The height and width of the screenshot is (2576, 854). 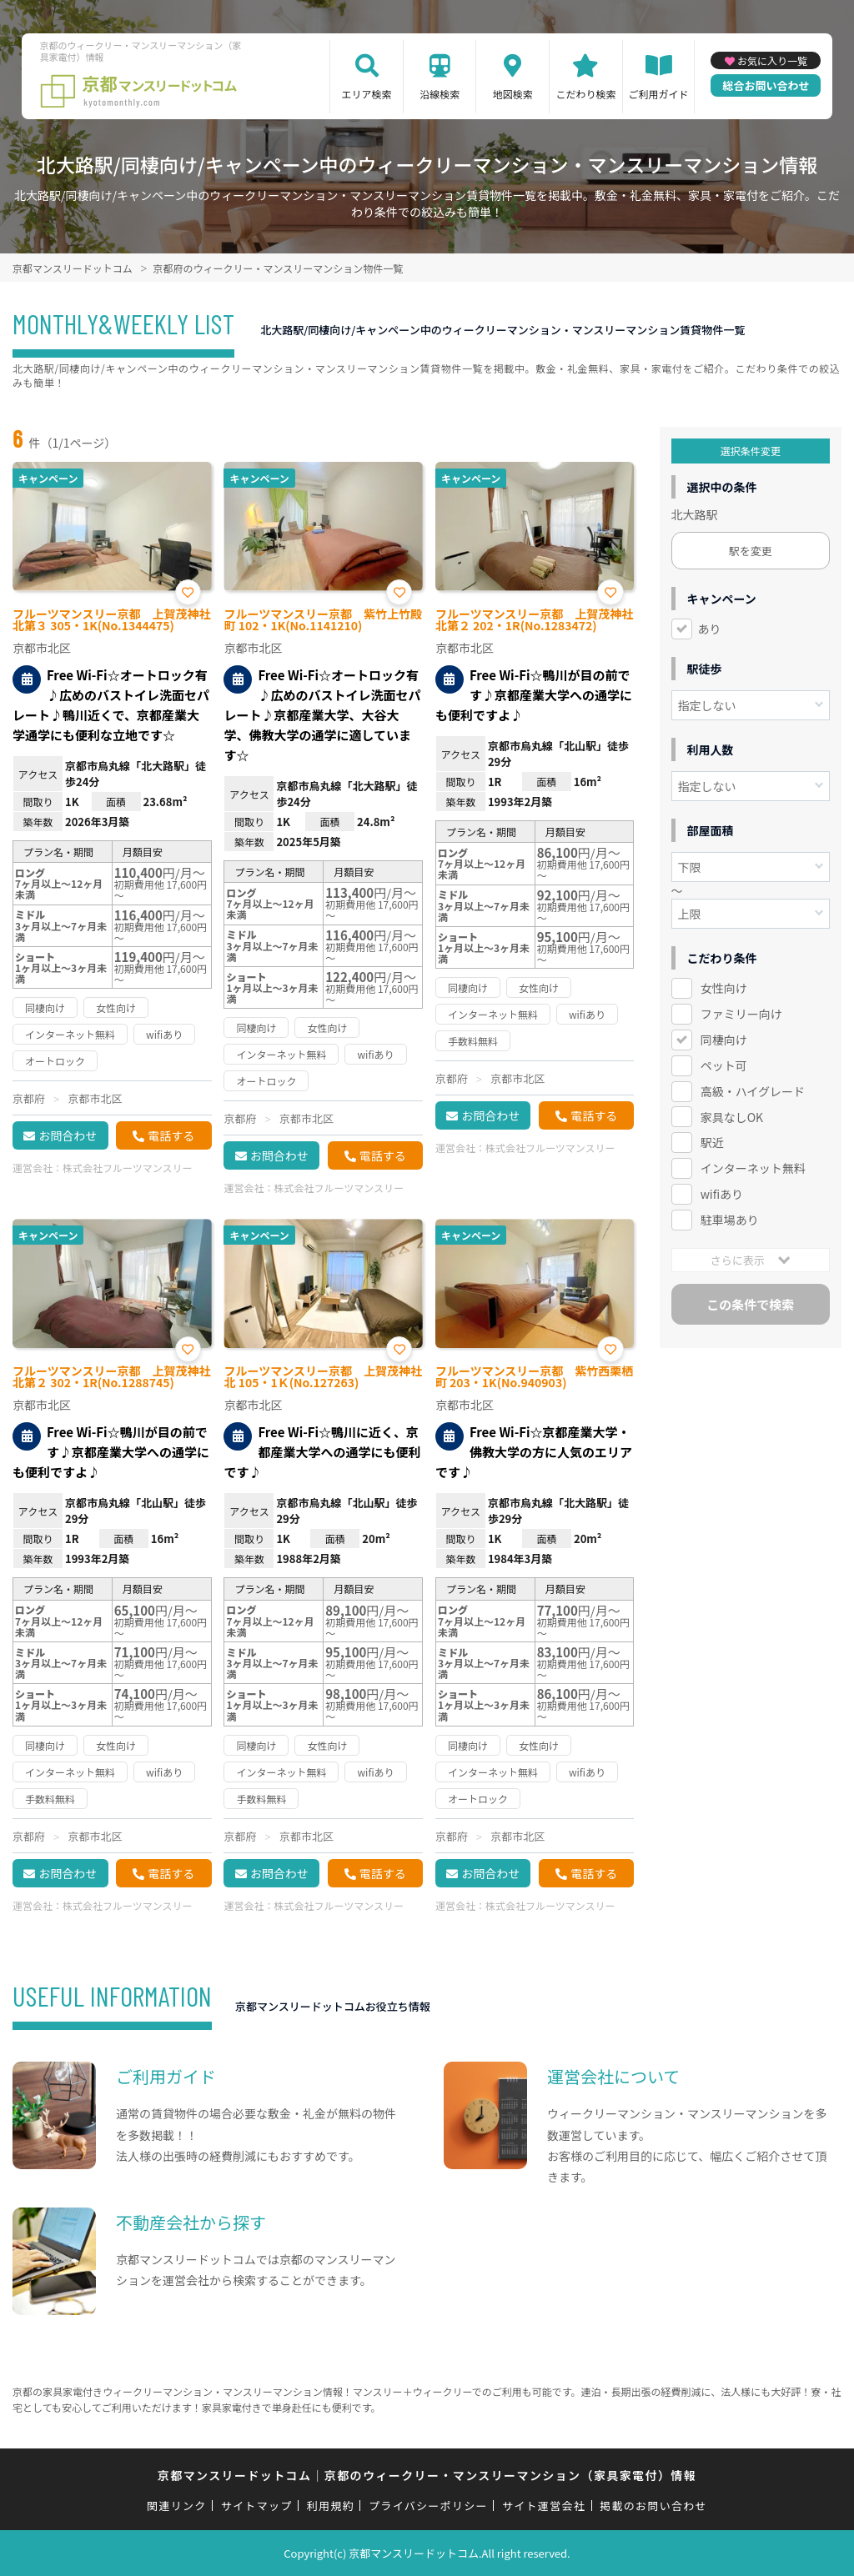 What do you see at coordinates (722, 1193) in the screenshot?
I see `wifiあり` at bounding box center [722, 1193].